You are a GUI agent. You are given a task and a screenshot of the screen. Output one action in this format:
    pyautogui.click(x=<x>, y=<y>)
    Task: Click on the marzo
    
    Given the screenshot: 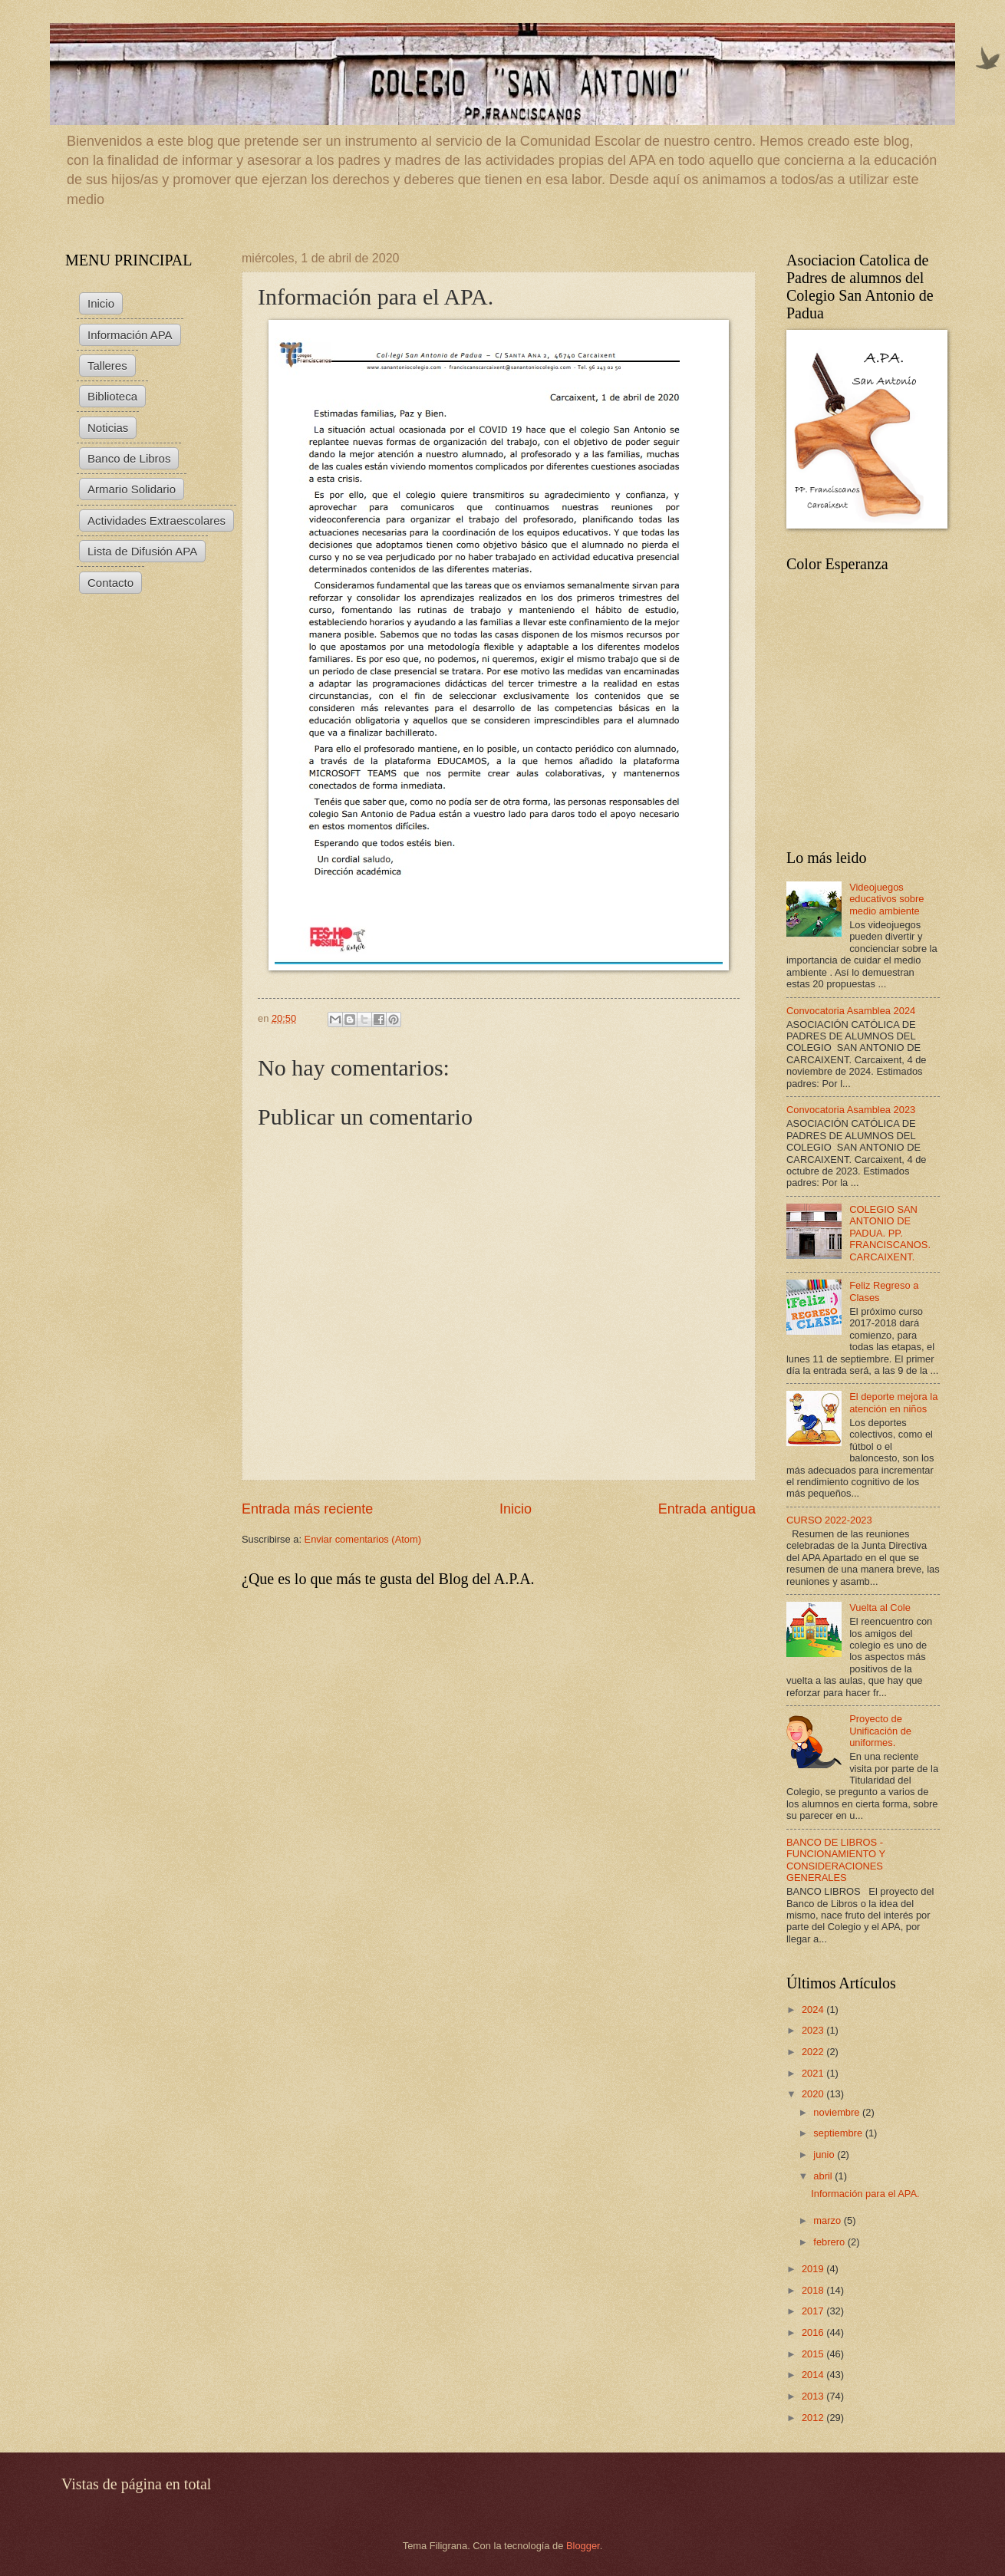 What is the action you would take?
    pyautogui.click(x=828, y=2220)
    